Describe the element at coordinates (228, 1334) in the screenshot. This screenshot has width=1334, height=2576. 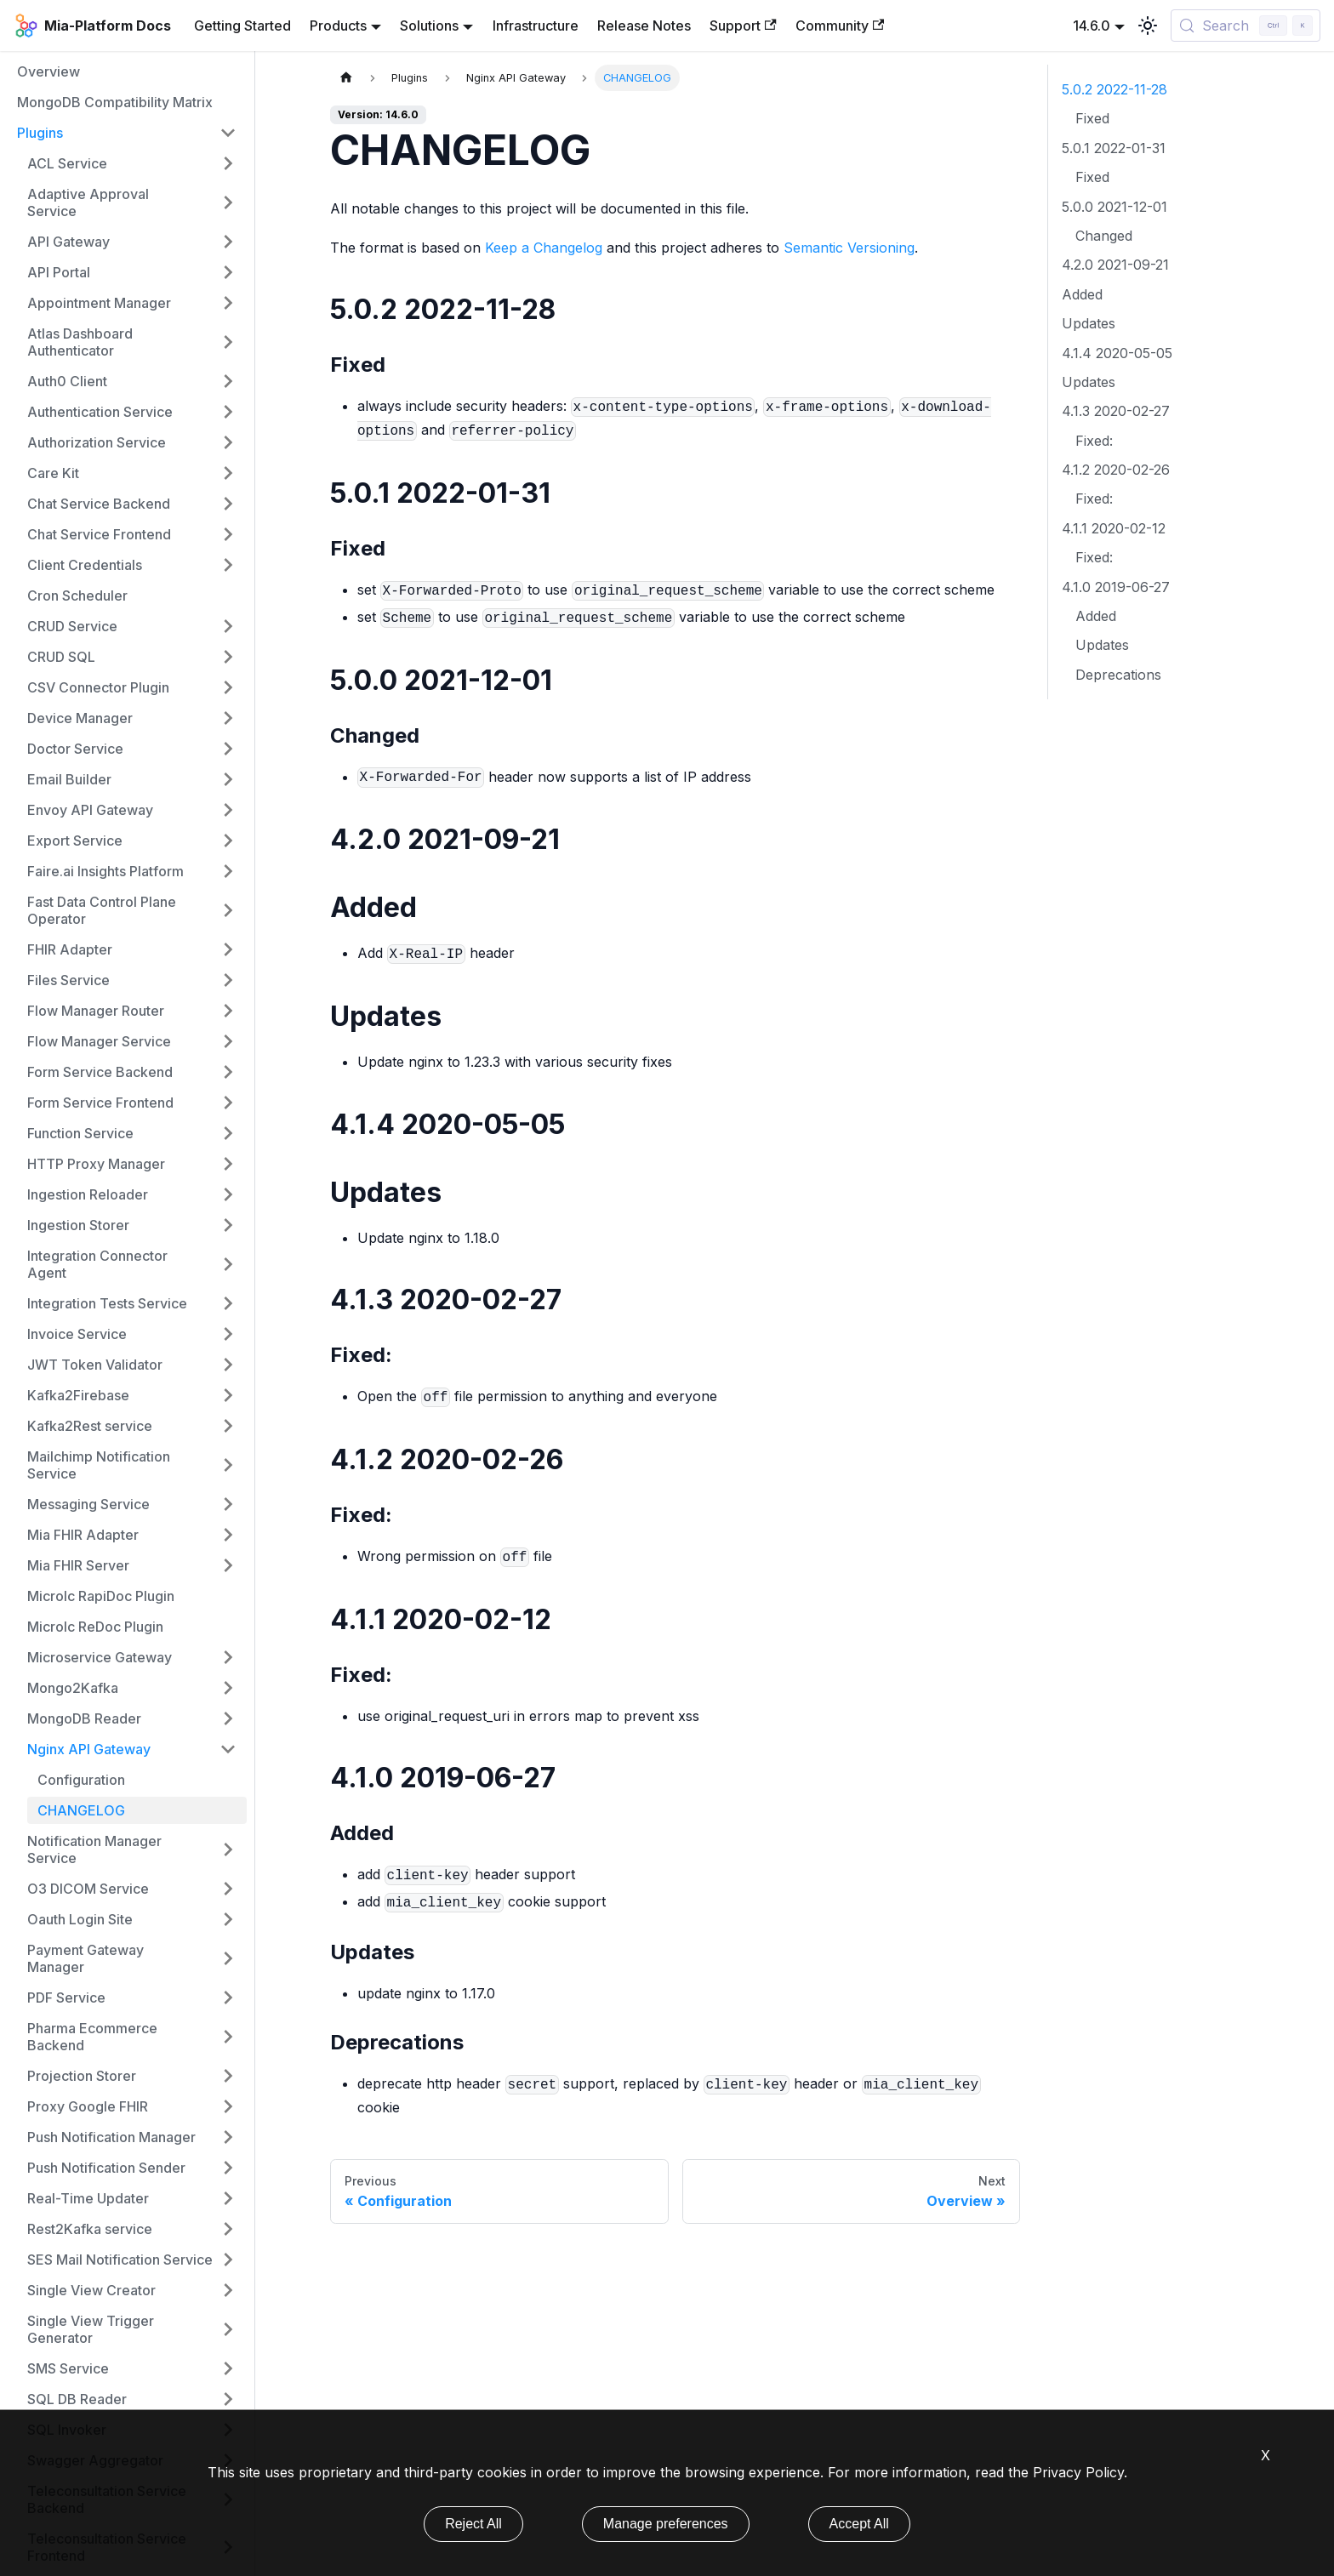
I see `[Expand sidebar category 'Invoice Service']` at that location.